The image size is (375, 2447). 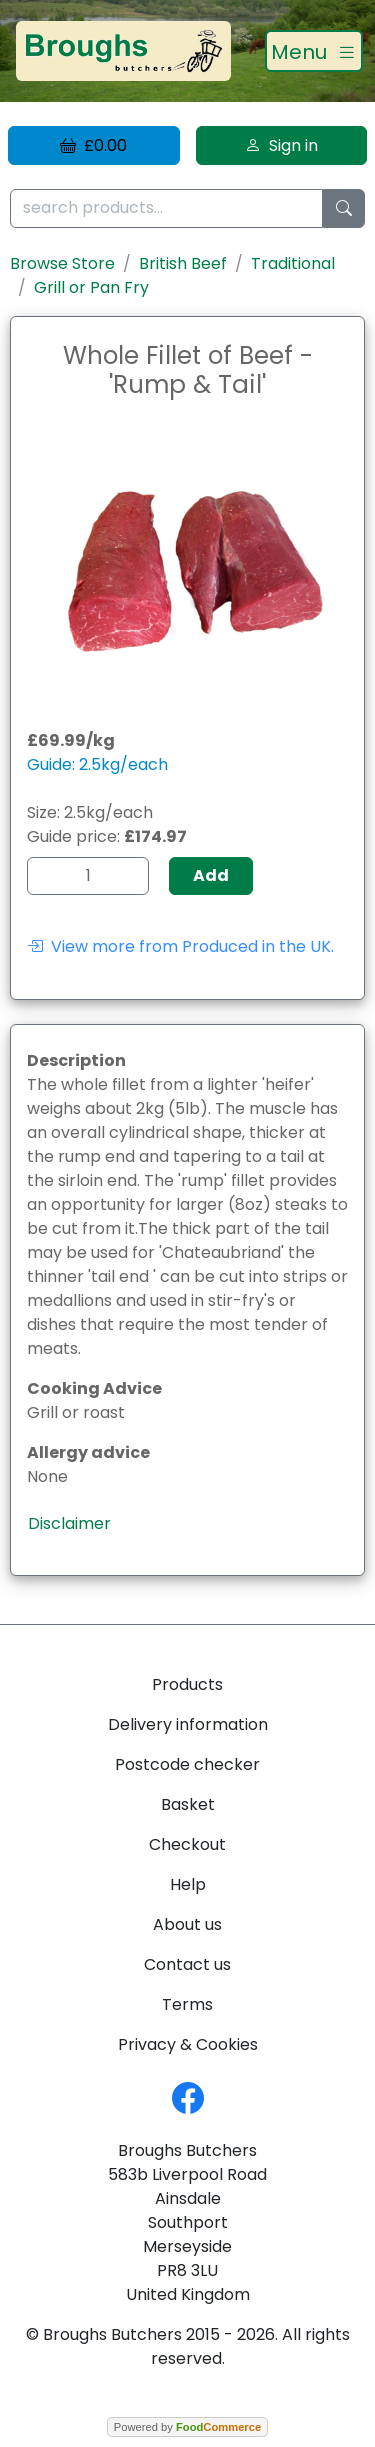 What do you see at coordinates (344, 208) in the screenshot?
I see `[Start search]` at bounding box center [344, 208].